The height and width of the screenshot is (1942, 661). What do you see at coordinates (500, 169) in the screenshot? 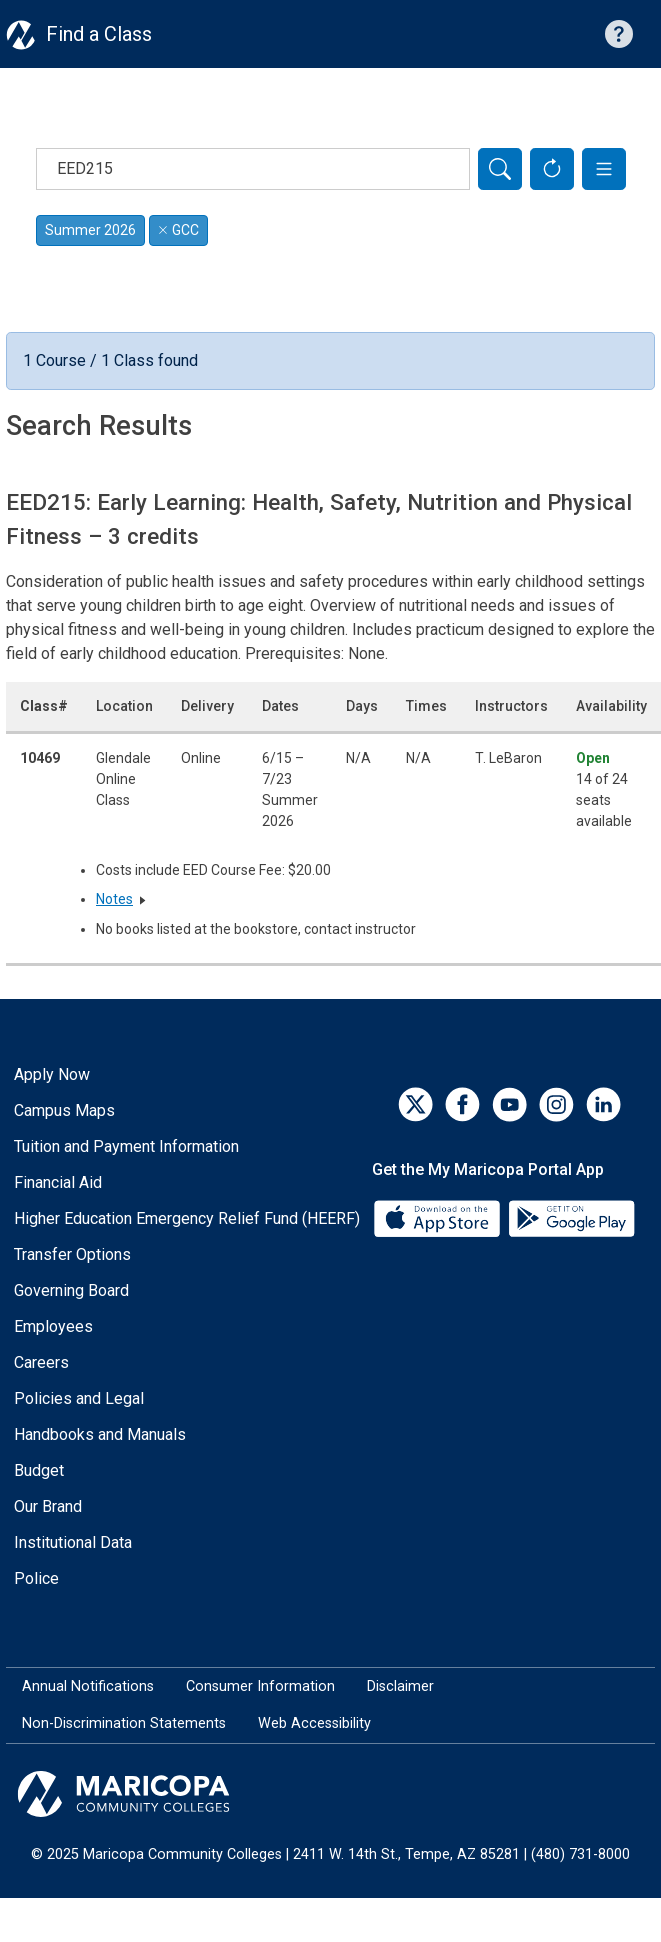
I see `[Search]` at bounding box center [500, 169].